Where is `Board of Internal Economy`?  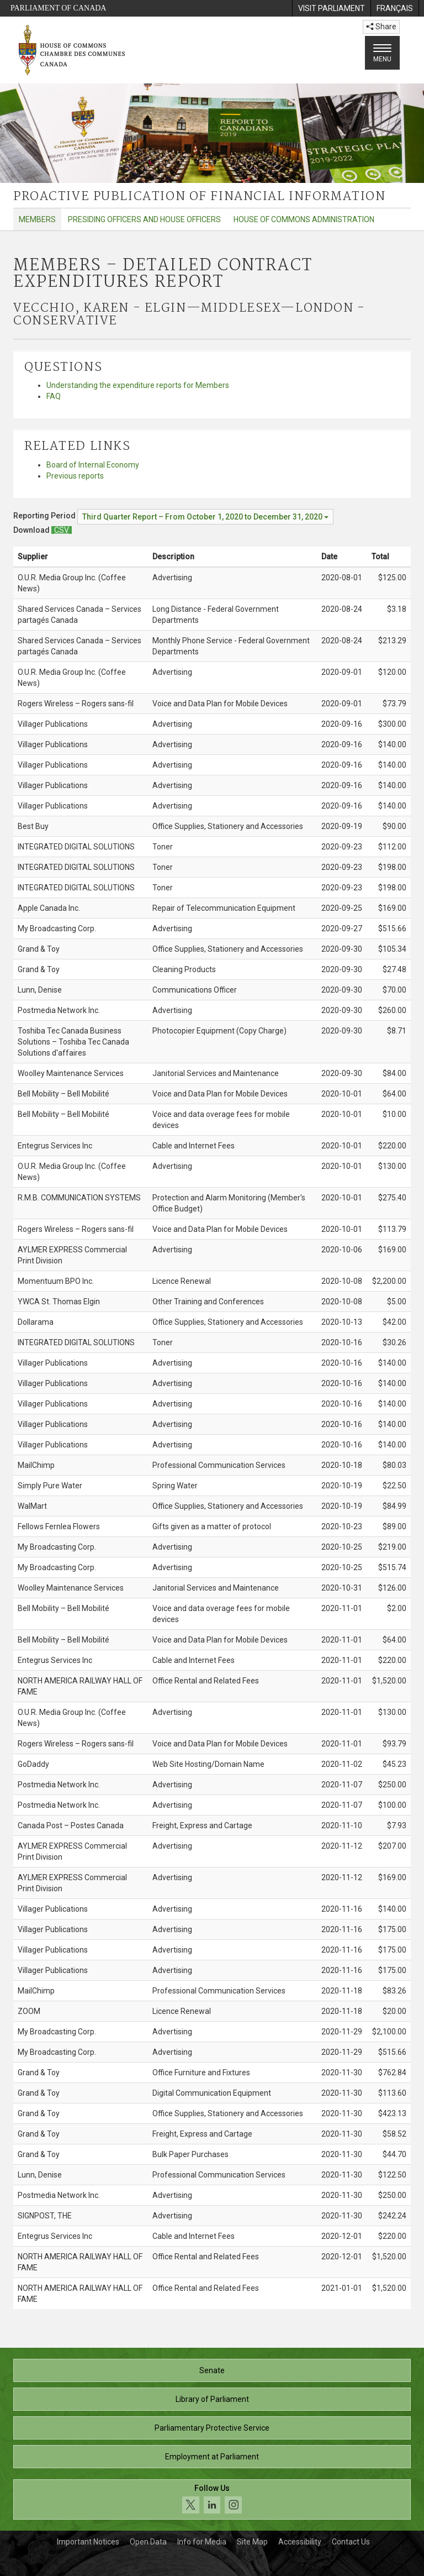 Board of Internal Economy is located at coordinates (92, 464).